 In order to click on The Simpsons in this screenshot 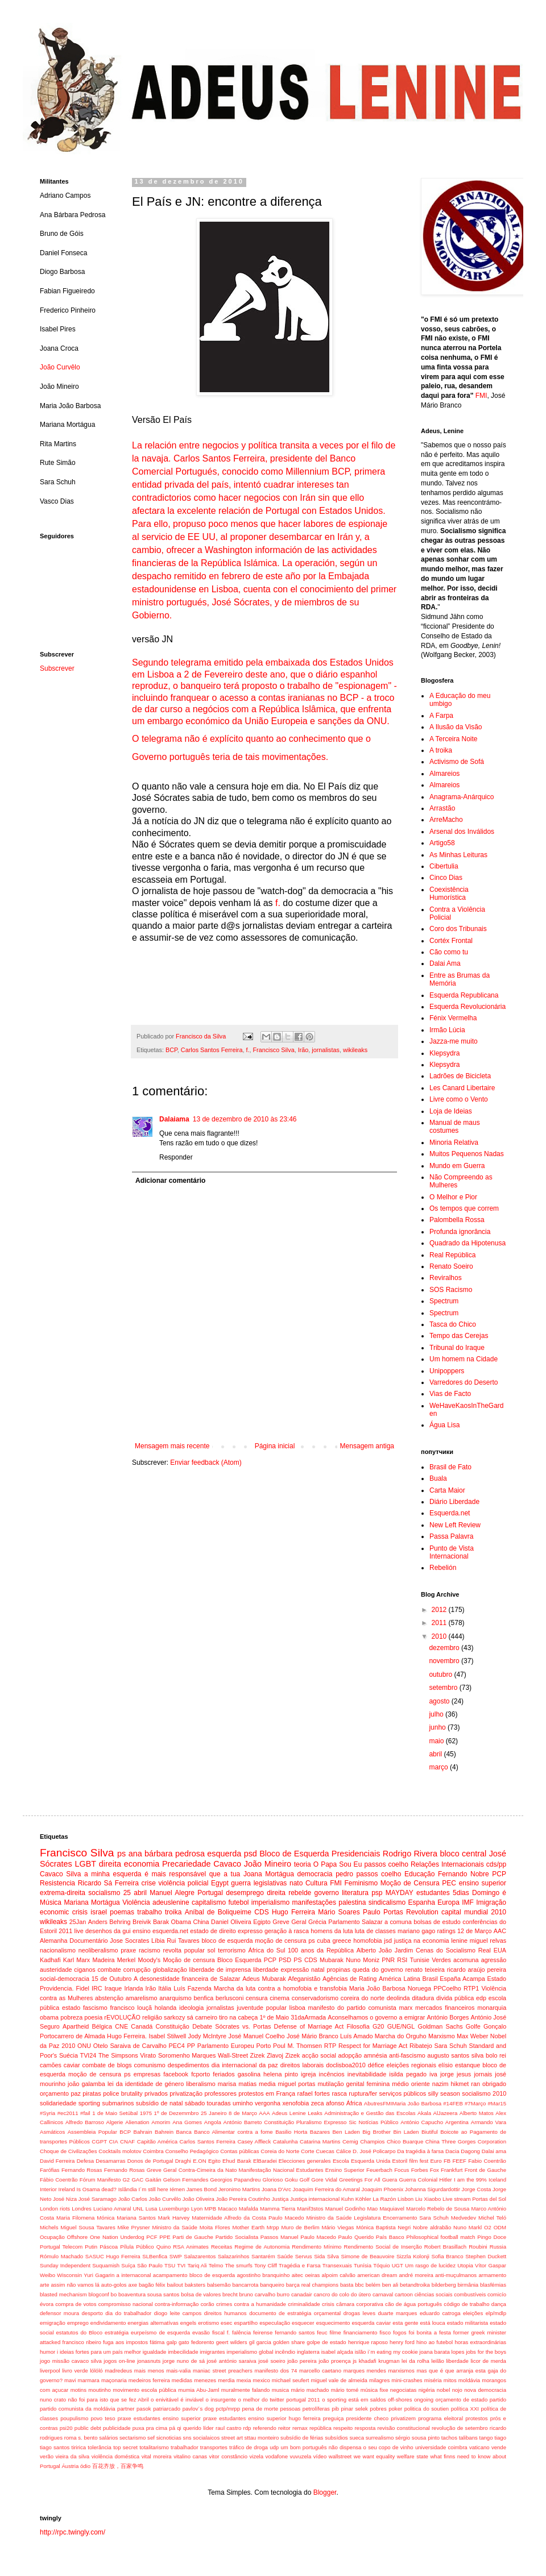, I will do `click(118, 2055)`.